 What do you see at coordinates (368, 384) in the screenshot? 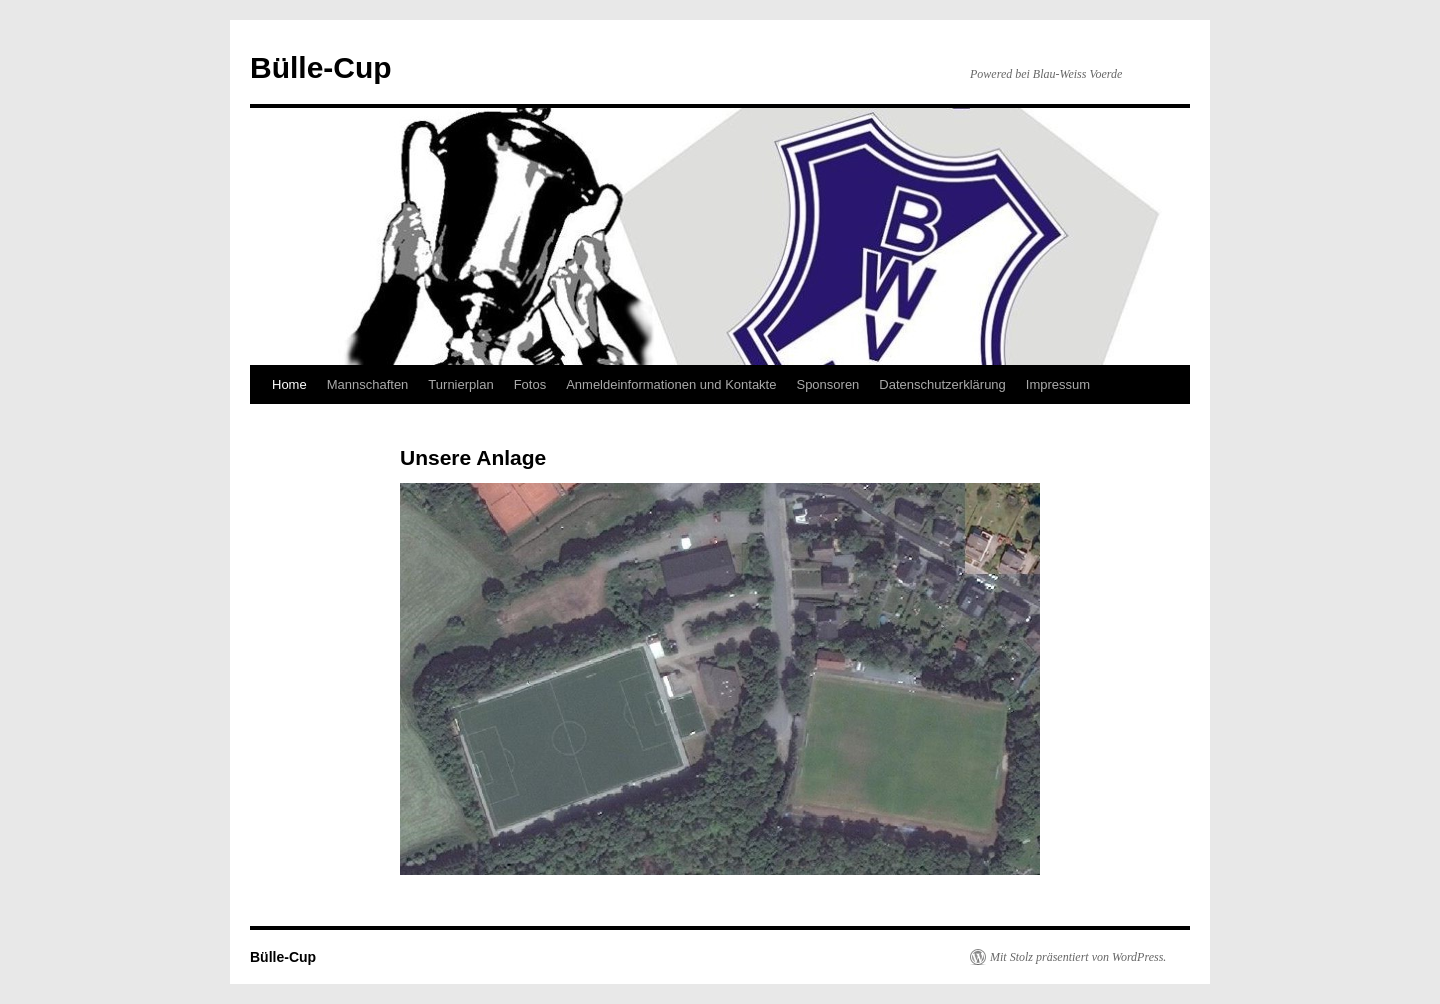
I see `Mannschaften` at bounding box center [368, 384].